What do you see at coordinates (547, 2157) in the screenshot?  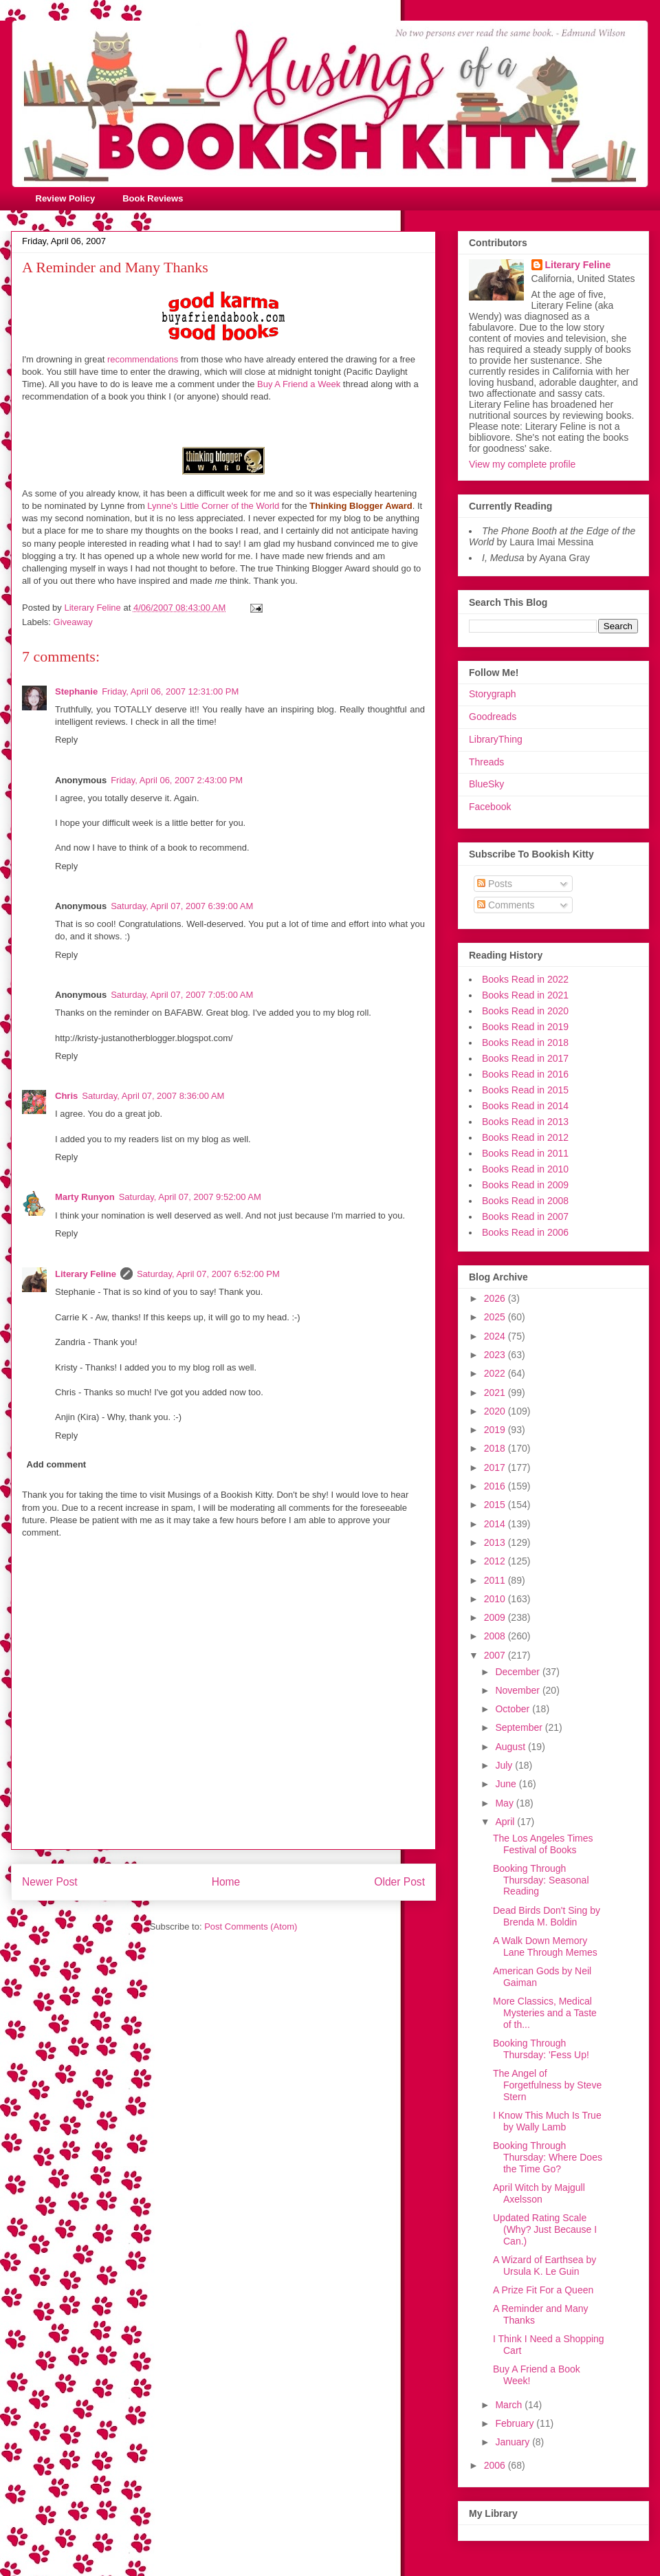 I see `Booking Through Thursday: Where Does the Time Go?` at bounding box center [547, 2157].